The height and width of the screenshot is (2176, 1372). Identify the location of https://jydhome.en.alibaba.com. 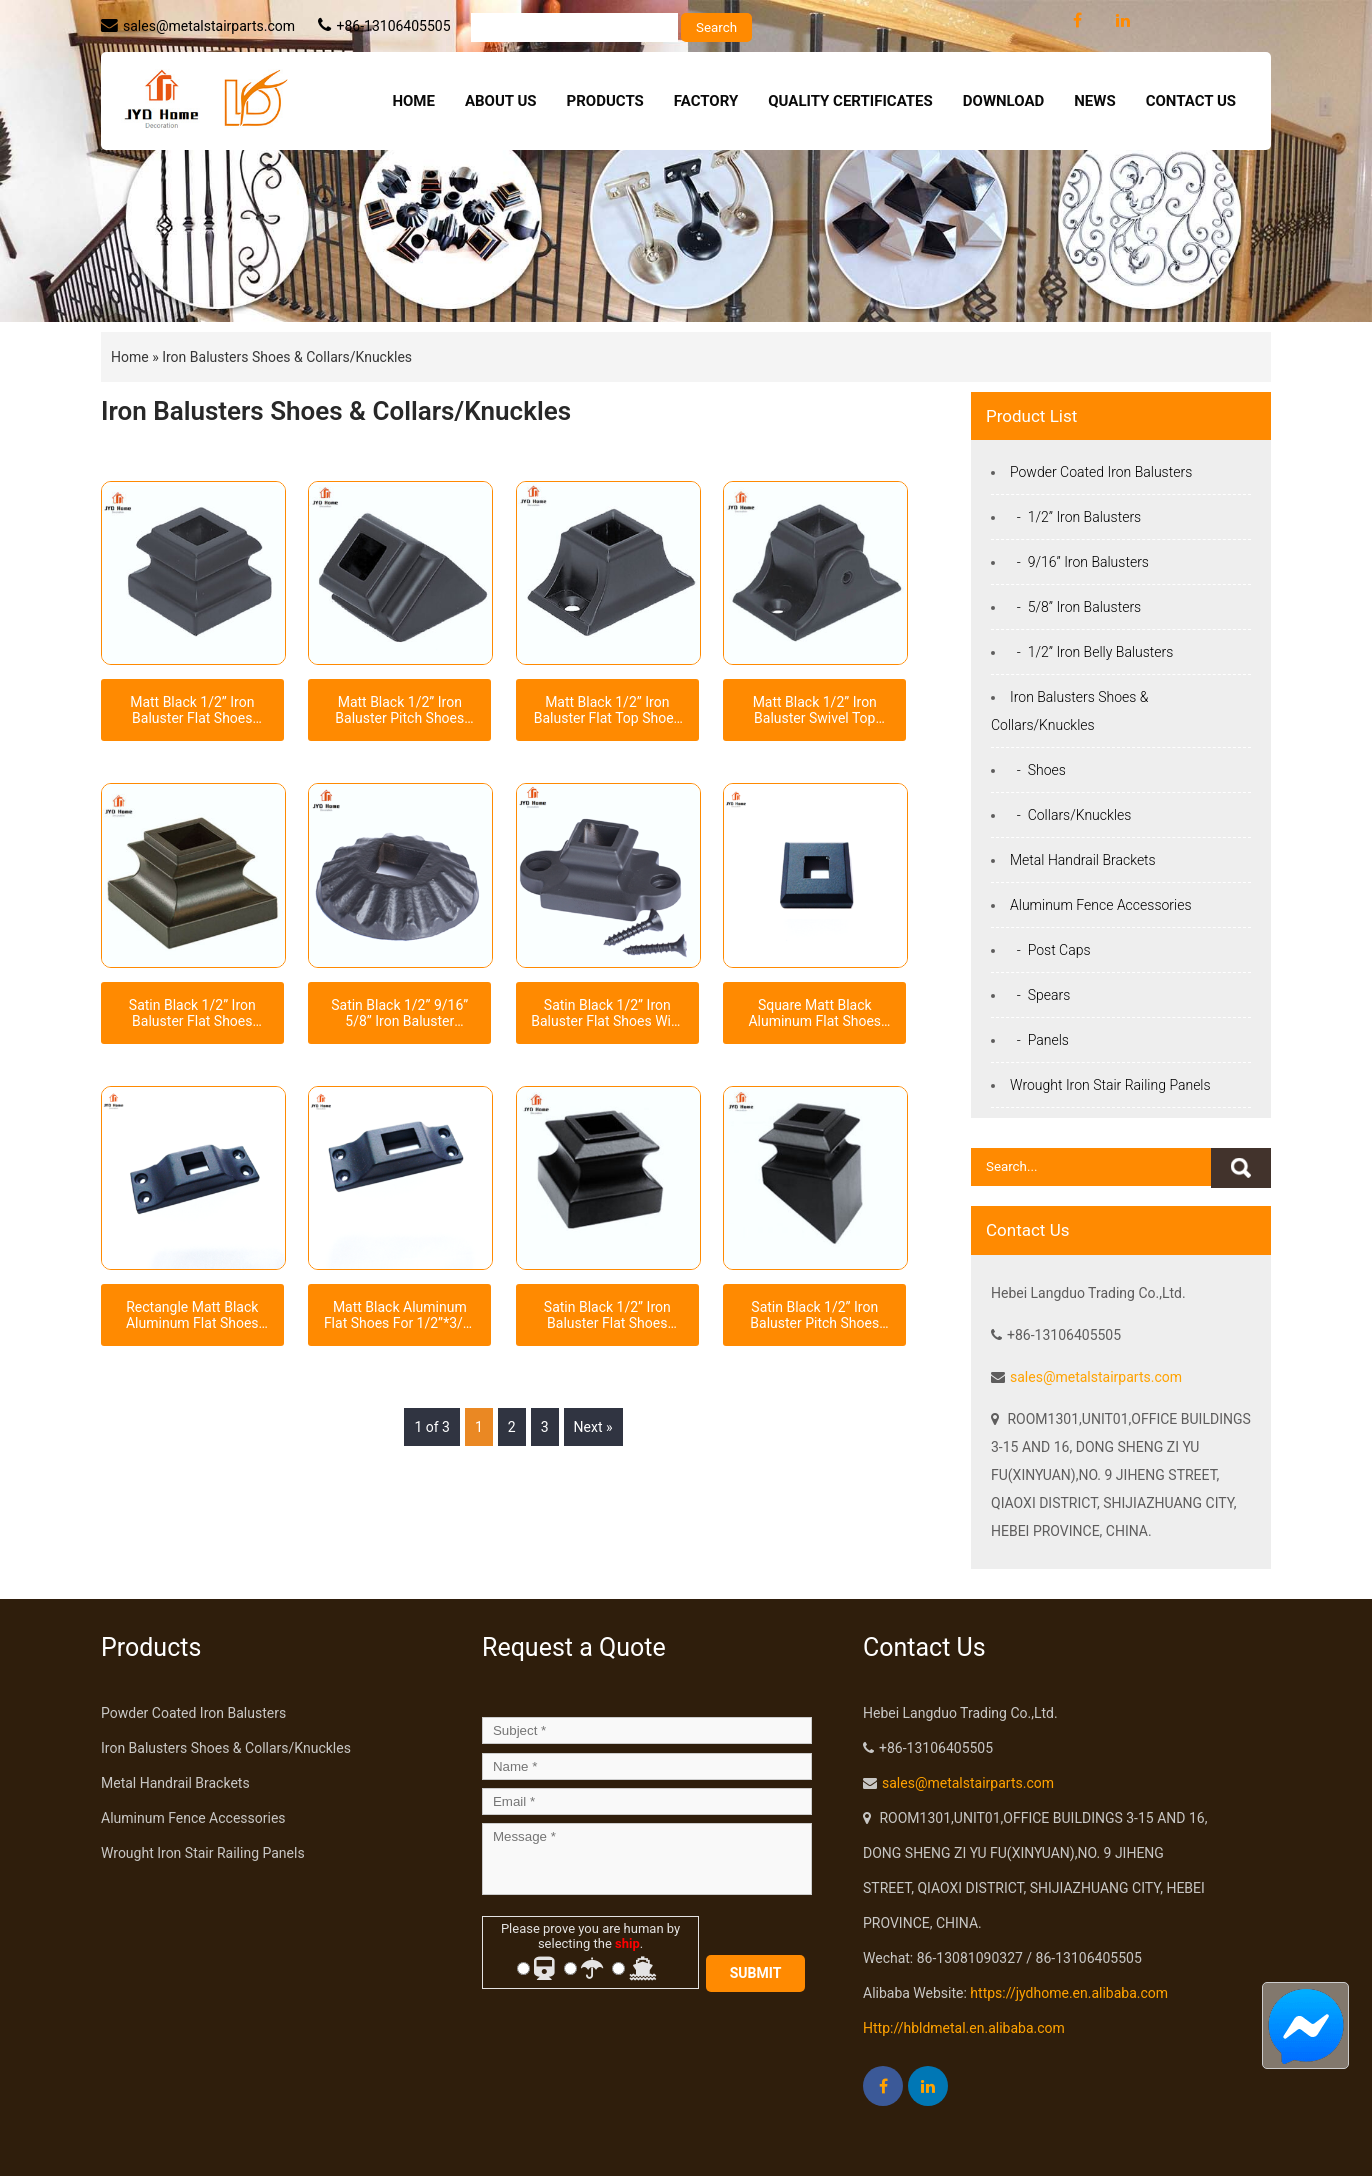
(1069, 1993).